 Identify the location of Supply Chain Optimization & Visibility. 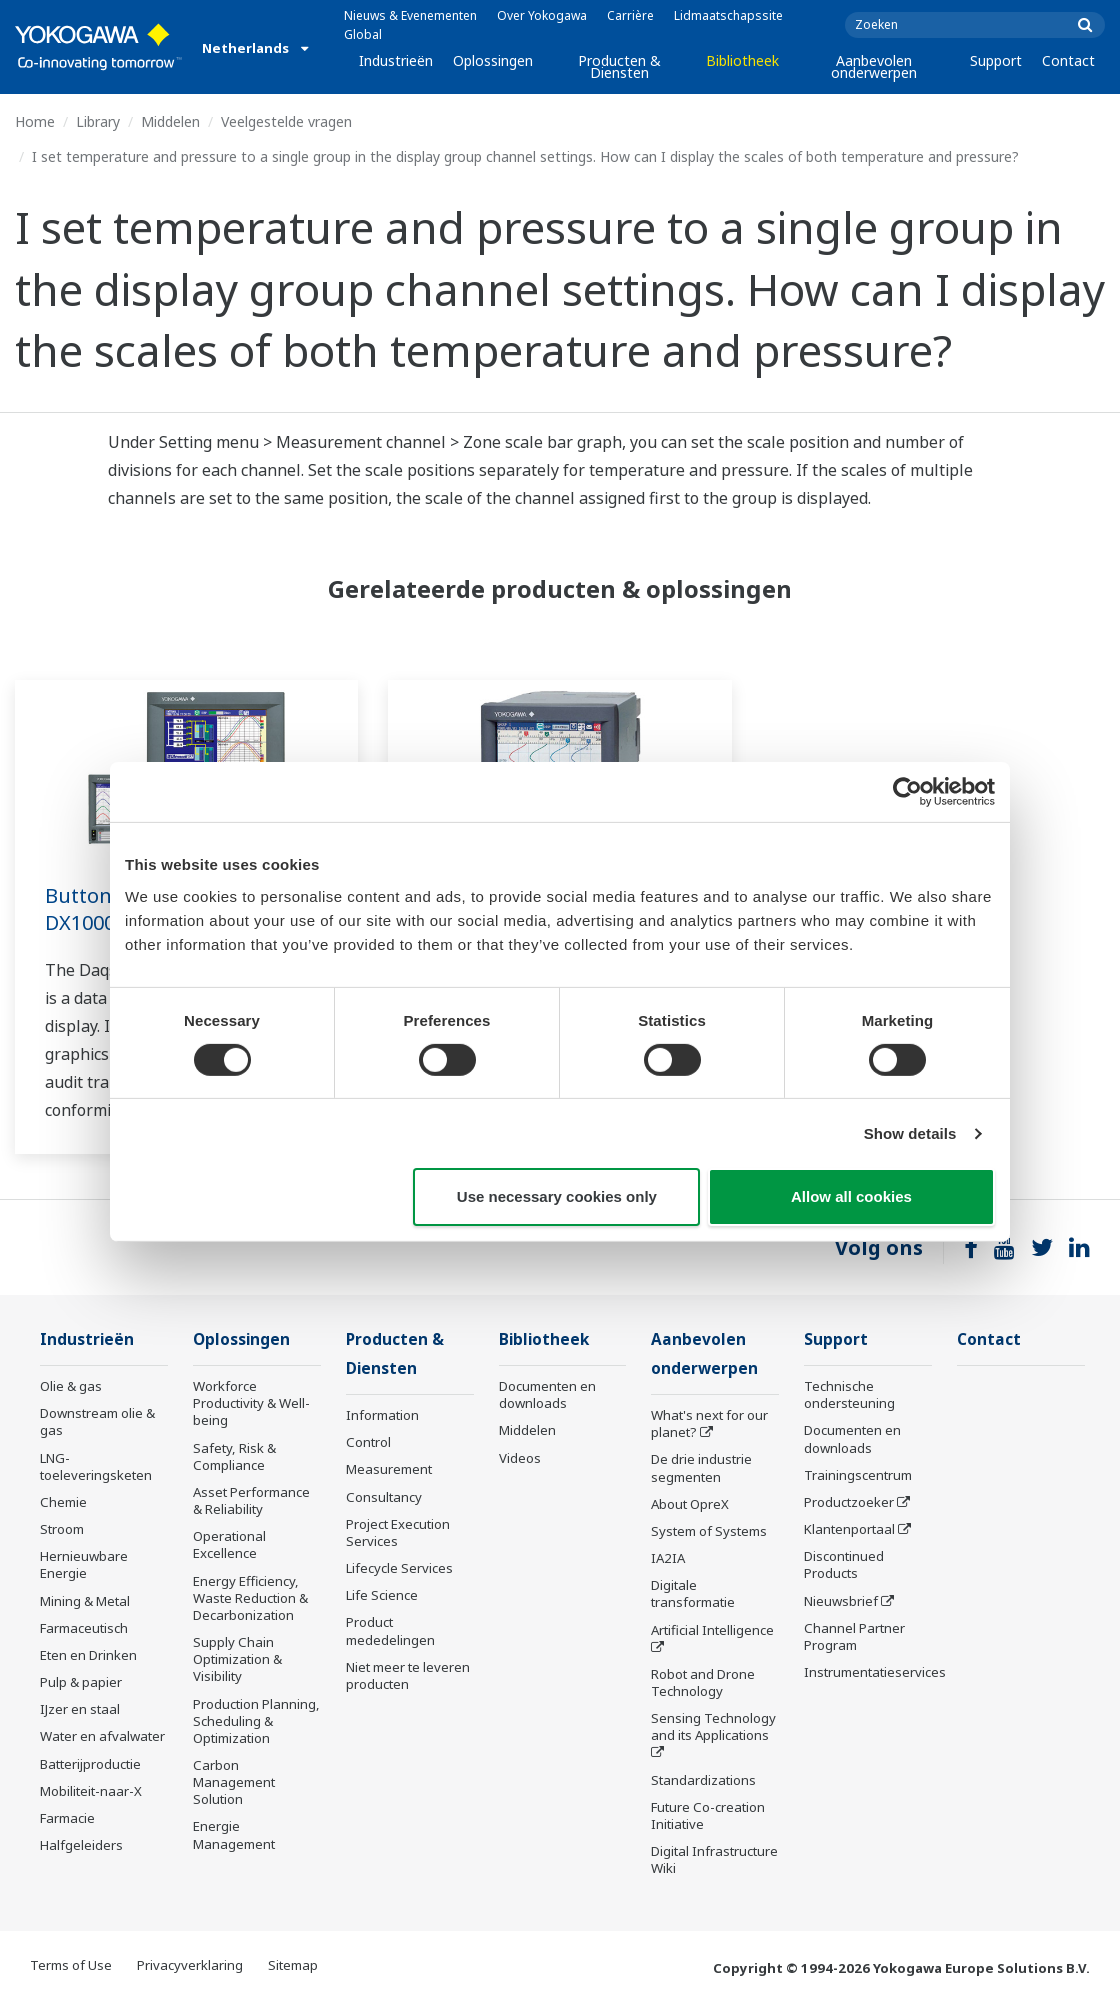
(237, 1659).